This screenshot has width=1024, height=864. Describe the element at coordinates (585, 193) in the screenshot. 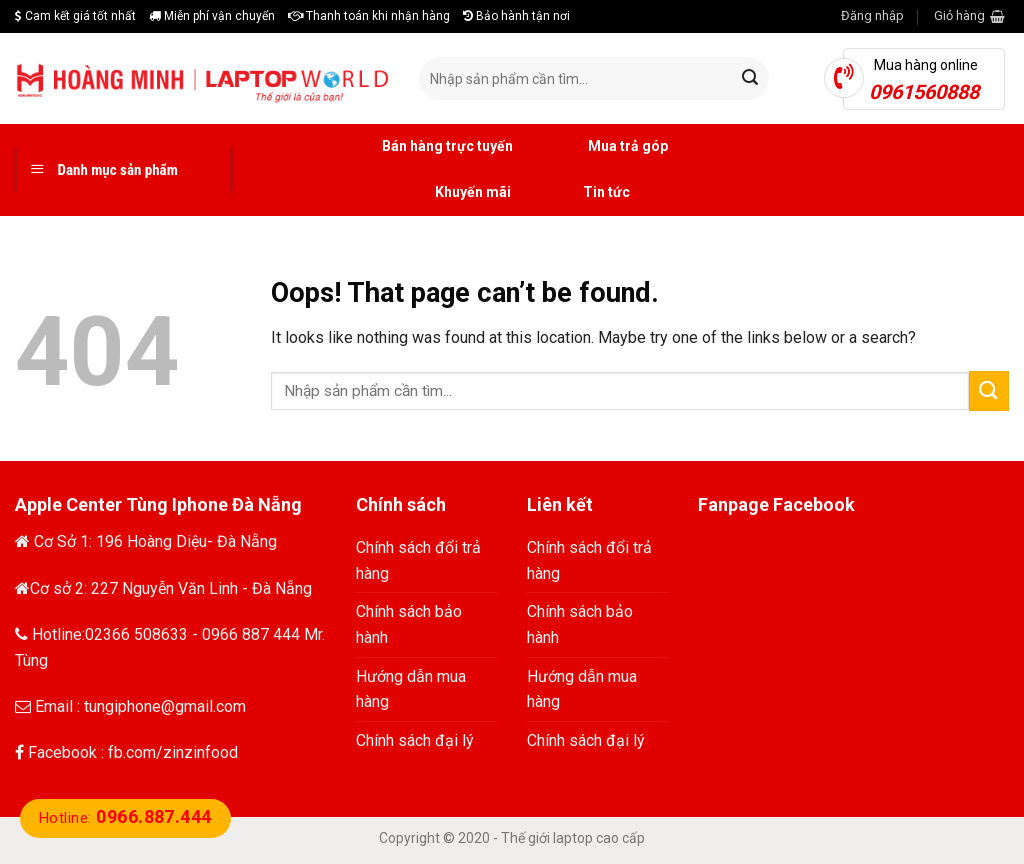

I see `Tin tức` at that location.